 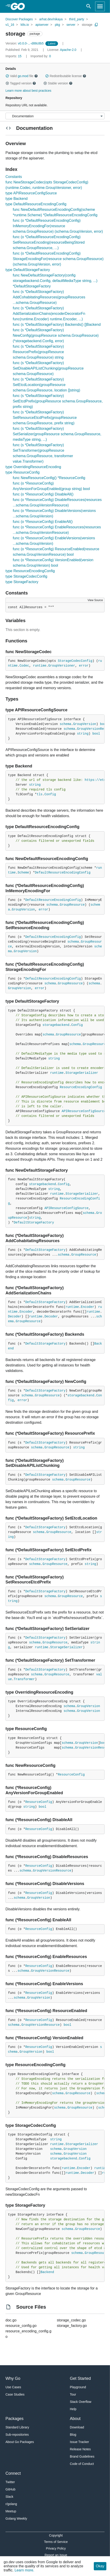 What do you see at coordinates (49, 242) in the screenshot?
I see `func (o *DefaultResourceEncodingConfig) SetResourceEncoding(resourceBeingStored schema.GroupResource, ...)` at bounding box center [49, 242].